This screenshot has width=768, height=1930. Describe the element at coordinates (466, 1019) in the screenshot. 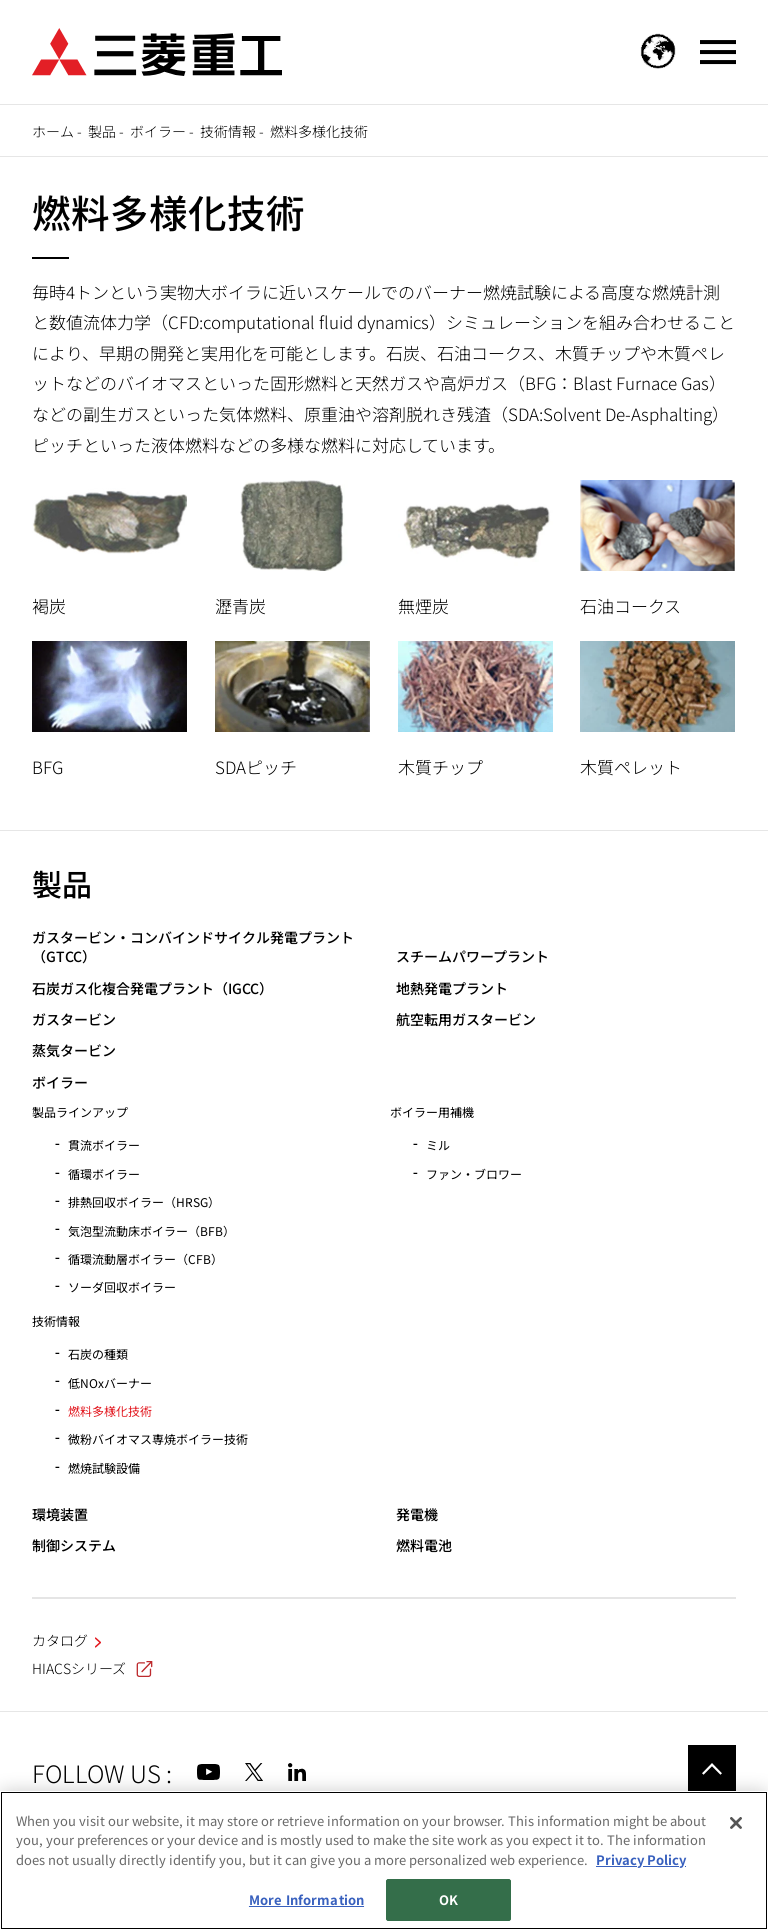

I see `航空転用ガスタービン` at that location.